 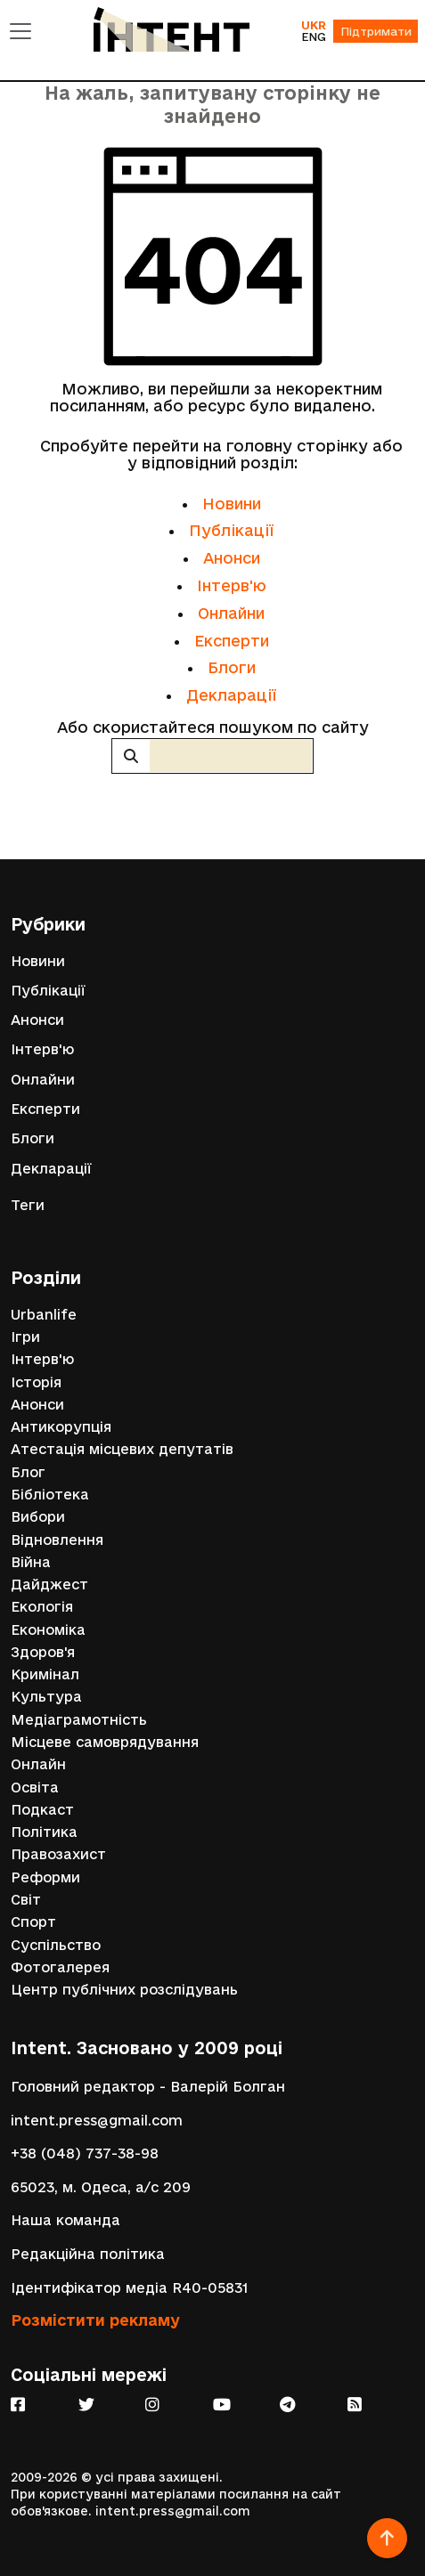 What do you see at coordinates (44, 1314) in the screenshot?
I see `Urbanlife` at bounding box center [44, 1314].